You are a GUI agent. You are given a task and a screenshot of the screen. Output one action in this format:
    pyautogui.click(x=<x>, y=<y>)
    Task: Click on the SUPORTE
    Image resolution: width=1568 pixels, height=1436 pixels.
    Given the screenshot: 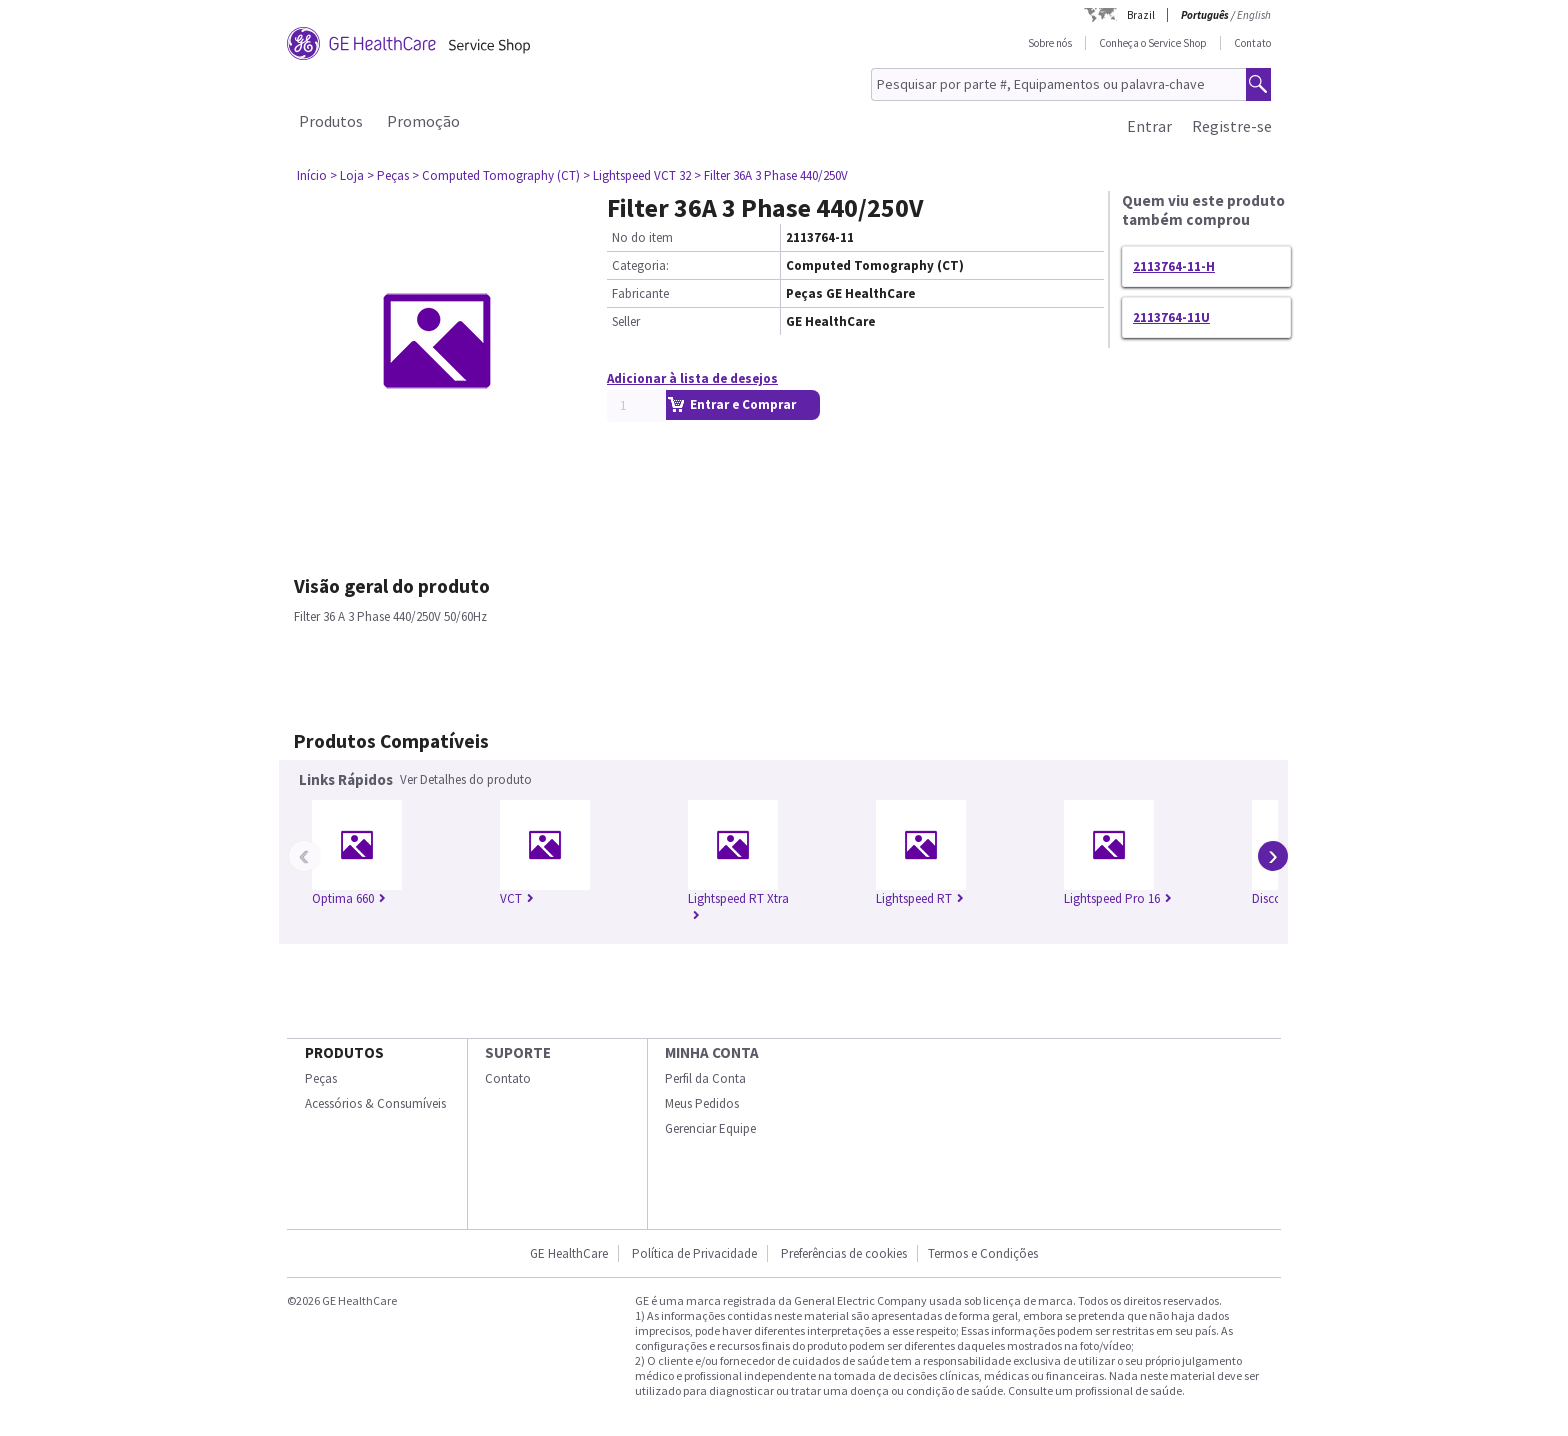 What is the action you would take?
    pyautogui.click(x=518, y=1052)
    